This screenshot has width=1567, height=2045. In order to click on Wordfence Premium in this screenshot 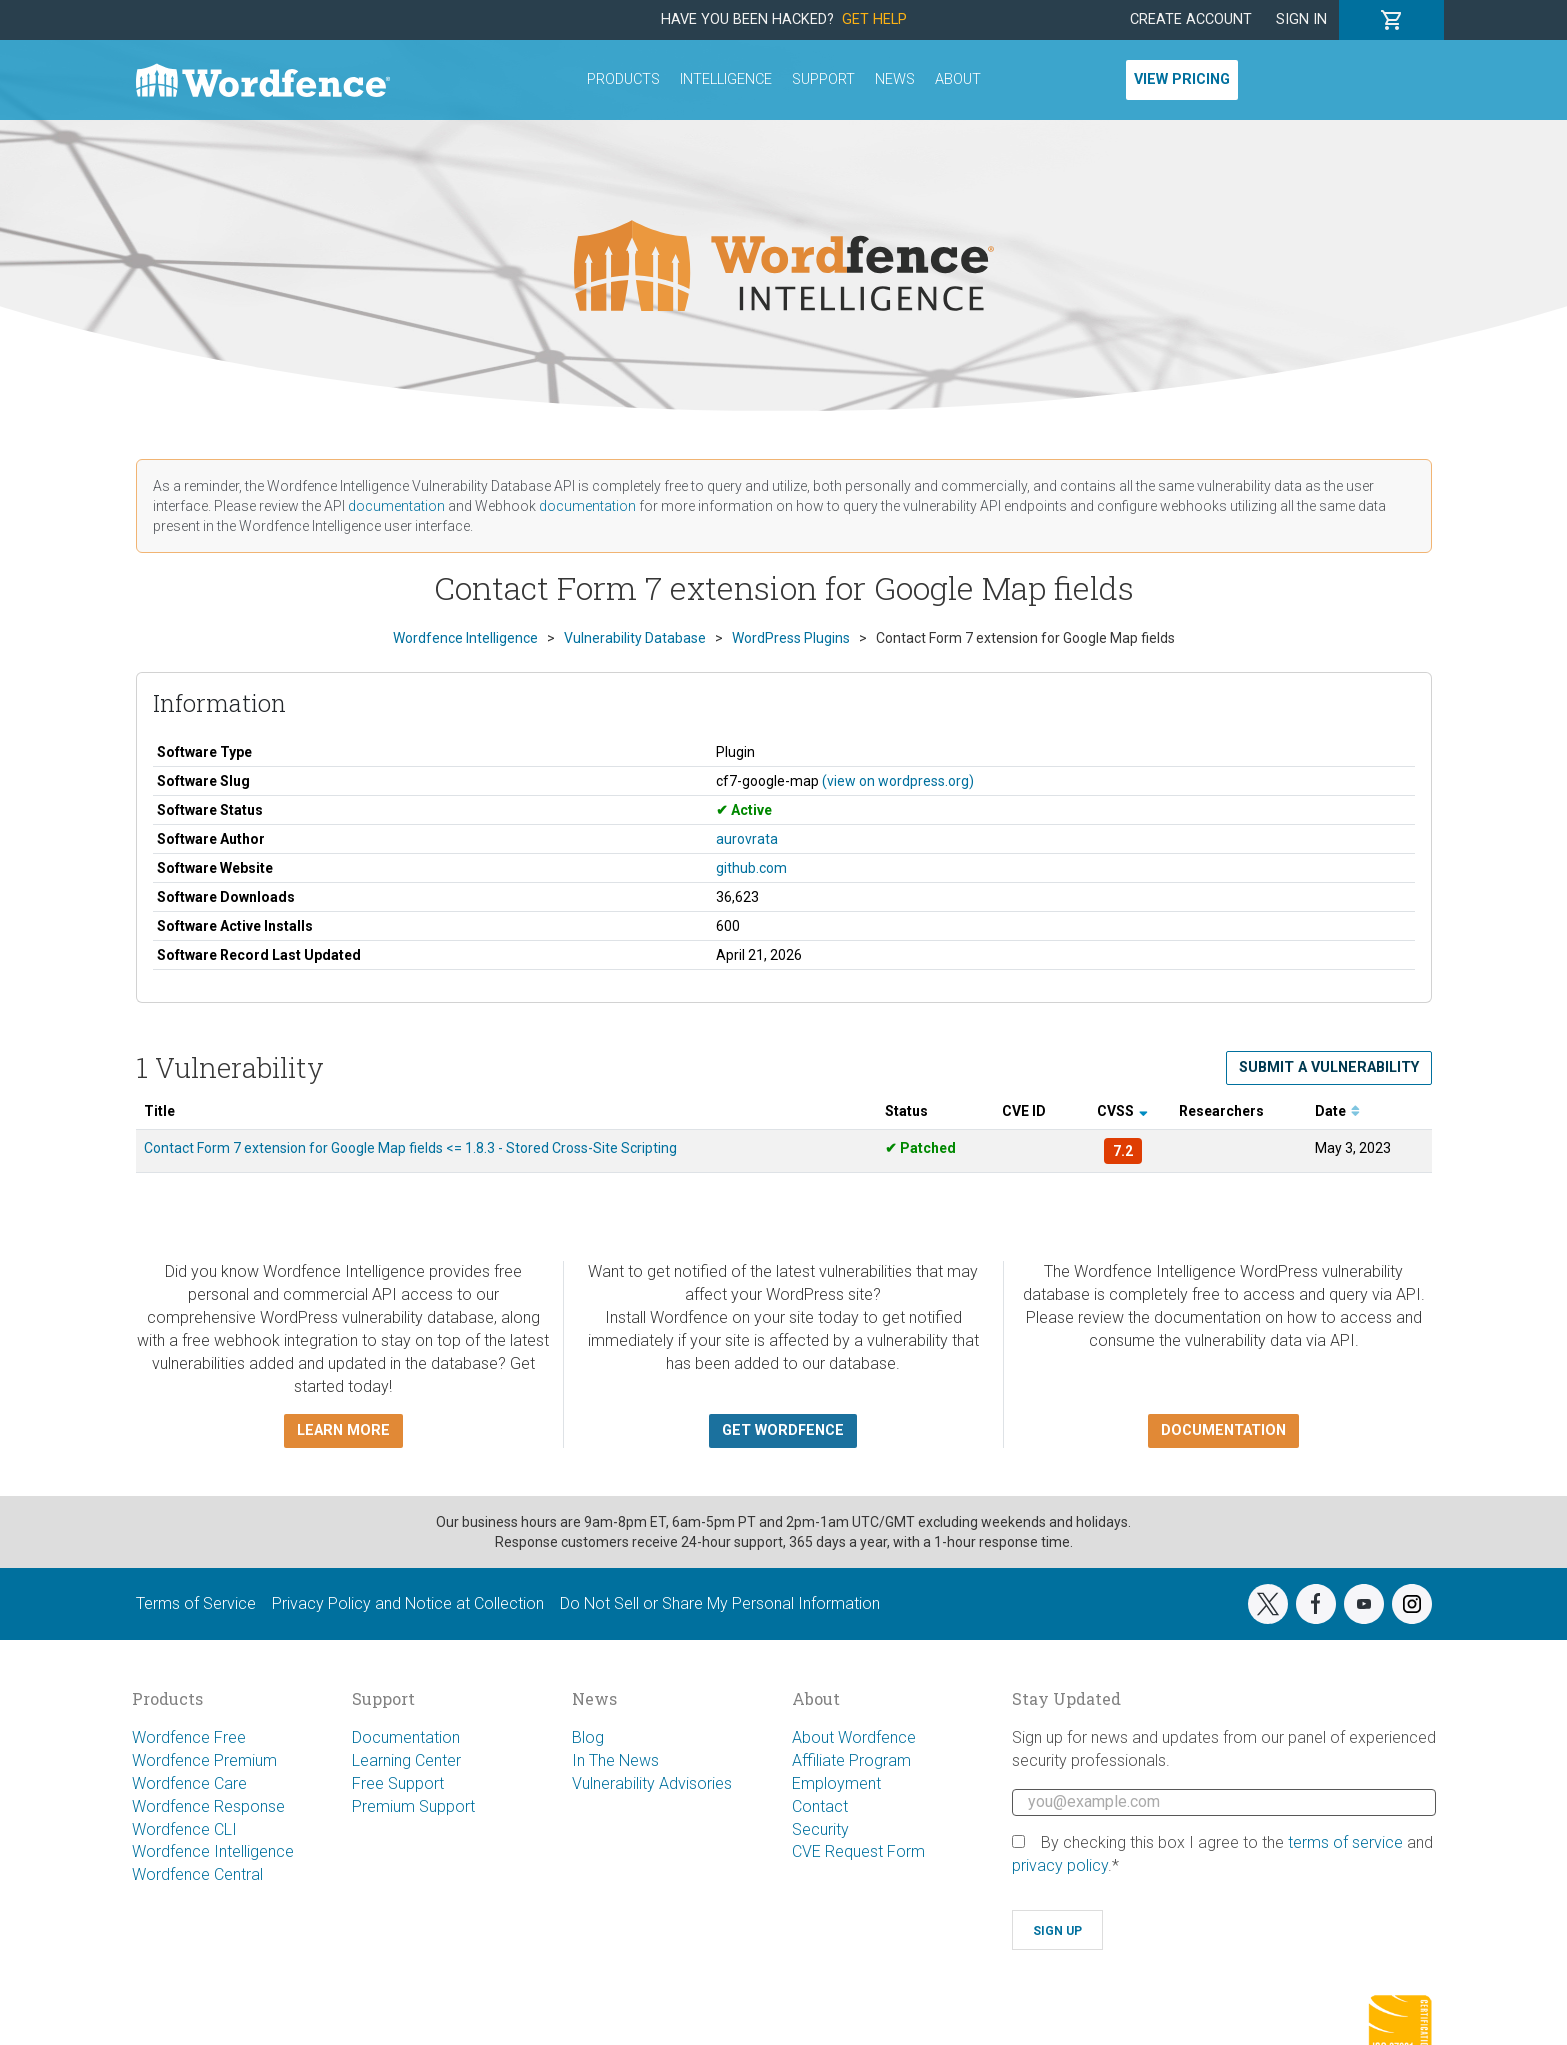, I will do `click(204, 1760)`.